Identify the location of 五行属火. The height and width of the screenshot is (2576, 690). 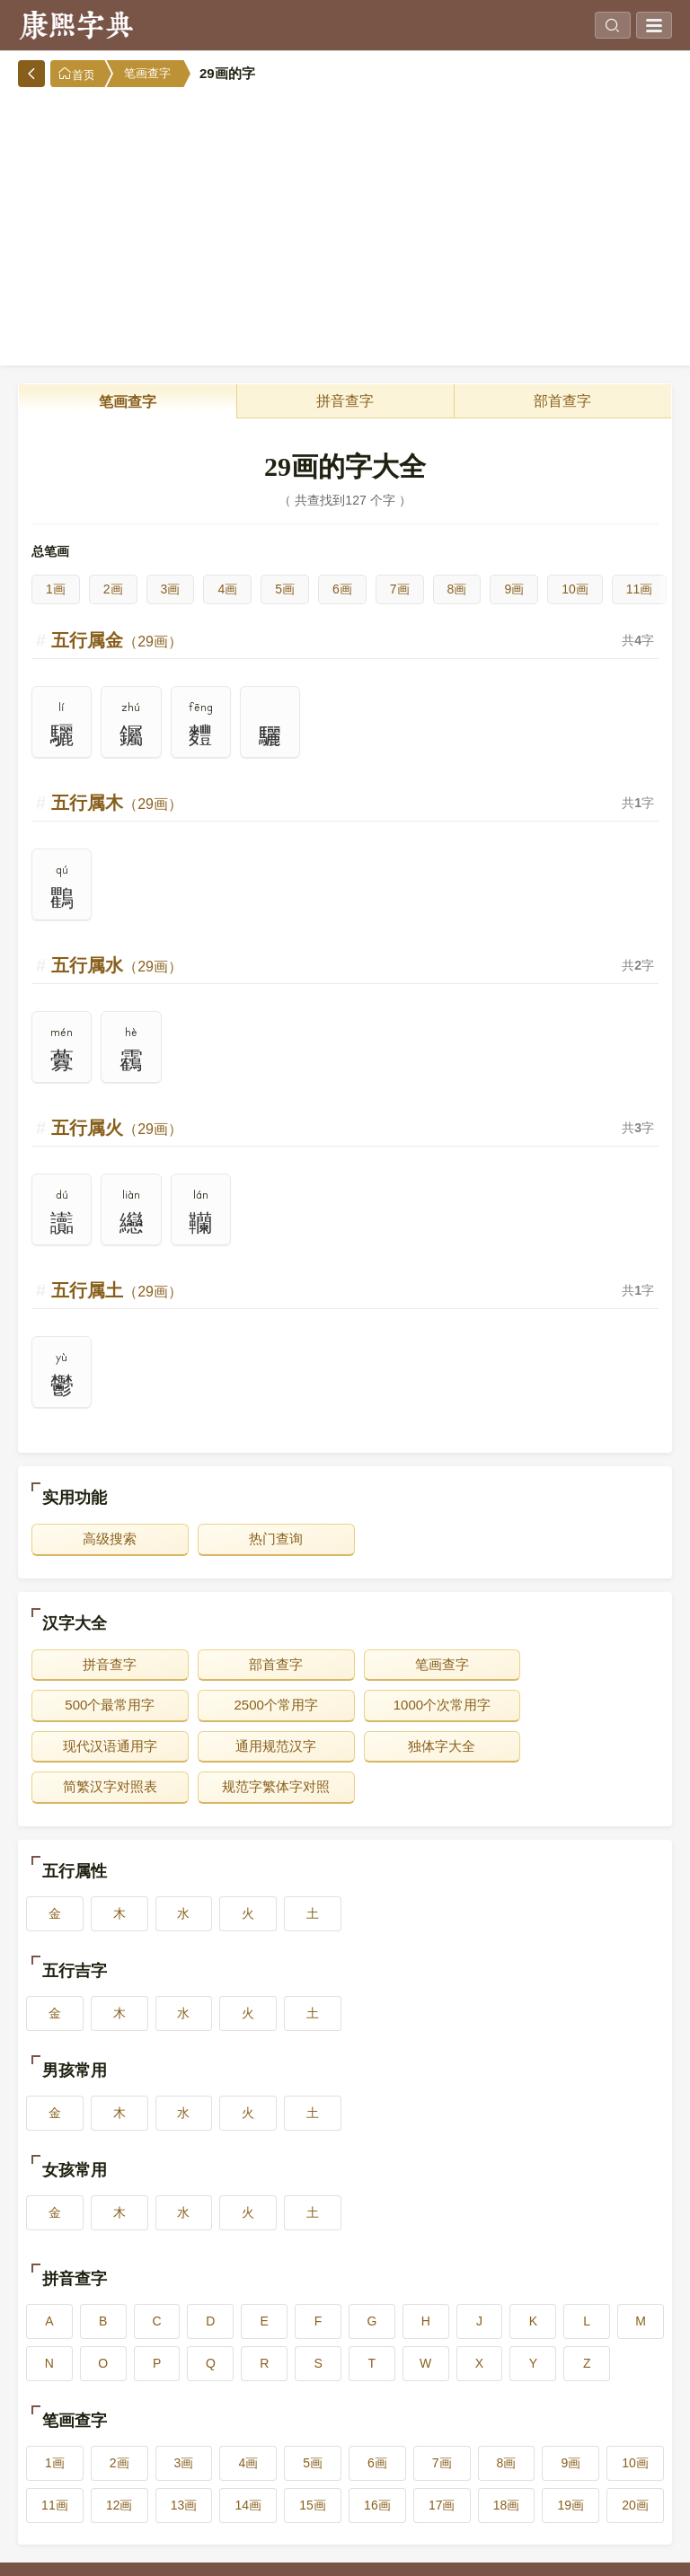
(116, 1128).